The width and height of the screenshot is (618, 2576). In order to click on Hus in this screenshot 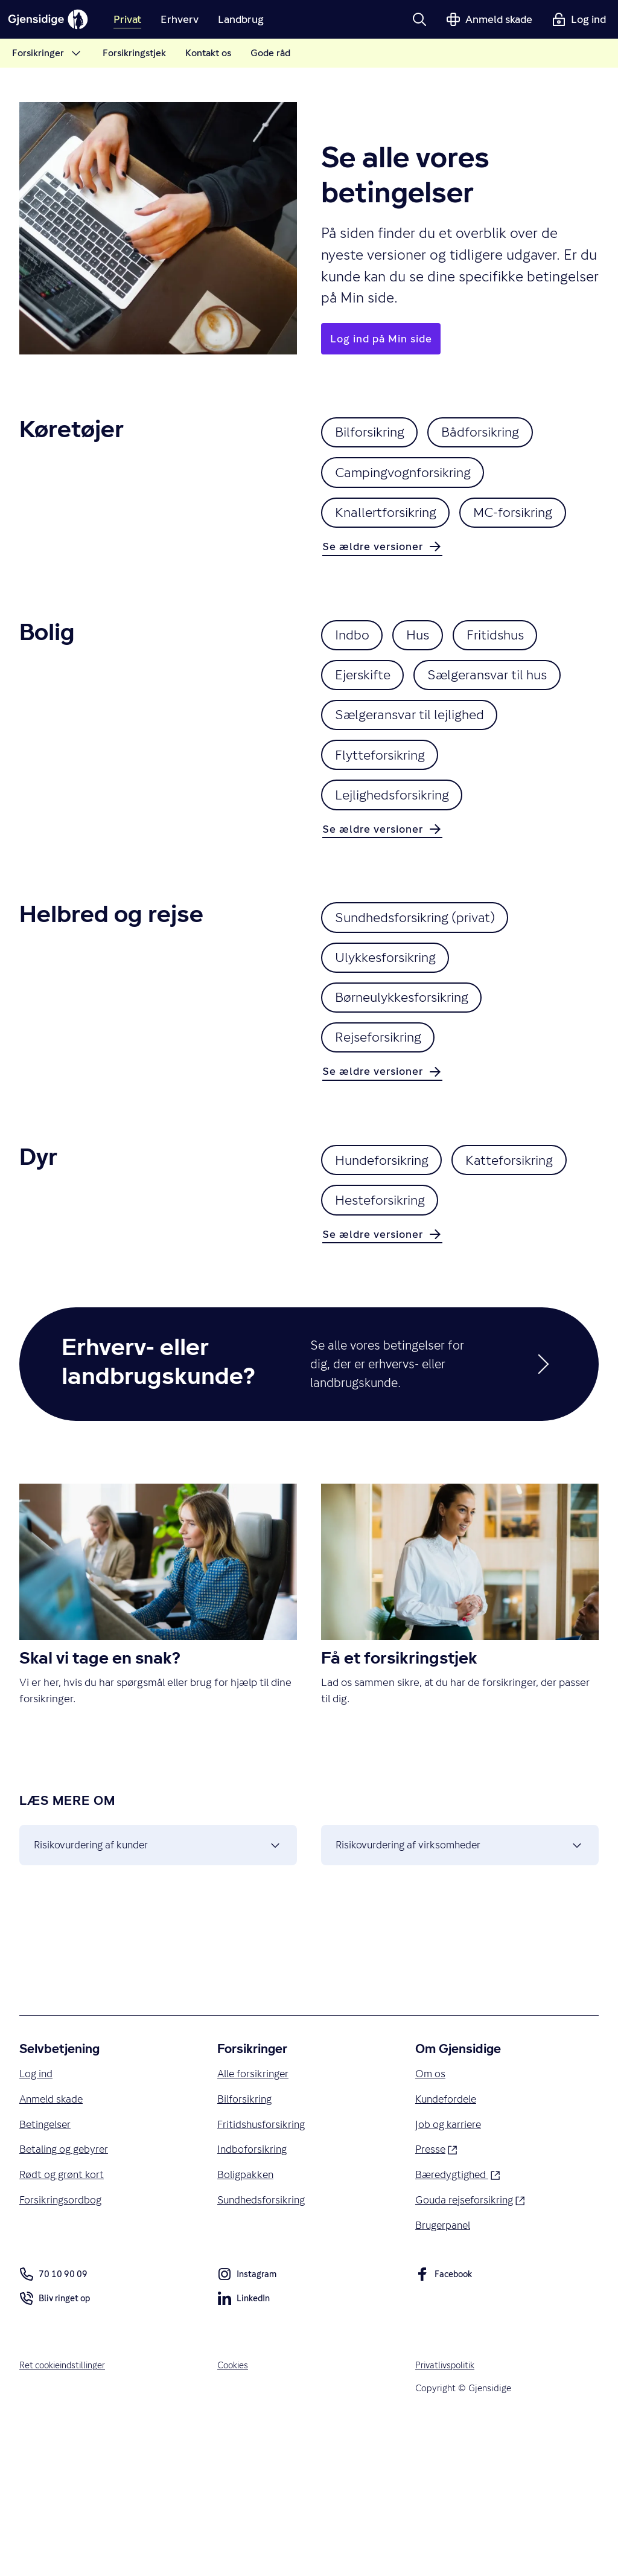, I will do `click(427, 690)`.